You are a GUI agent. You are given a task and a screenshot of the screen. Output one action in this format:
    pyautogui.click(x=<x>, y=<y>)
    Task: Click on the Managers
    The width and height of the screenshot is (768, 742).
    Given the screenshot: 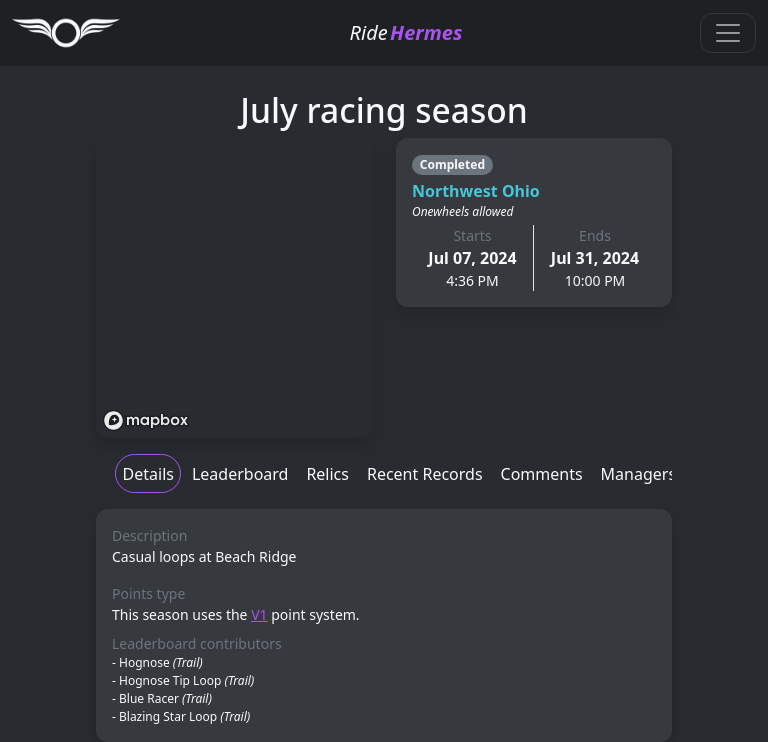 What is the action you would take?
    pyautogui.click(x=639, y=474)
    